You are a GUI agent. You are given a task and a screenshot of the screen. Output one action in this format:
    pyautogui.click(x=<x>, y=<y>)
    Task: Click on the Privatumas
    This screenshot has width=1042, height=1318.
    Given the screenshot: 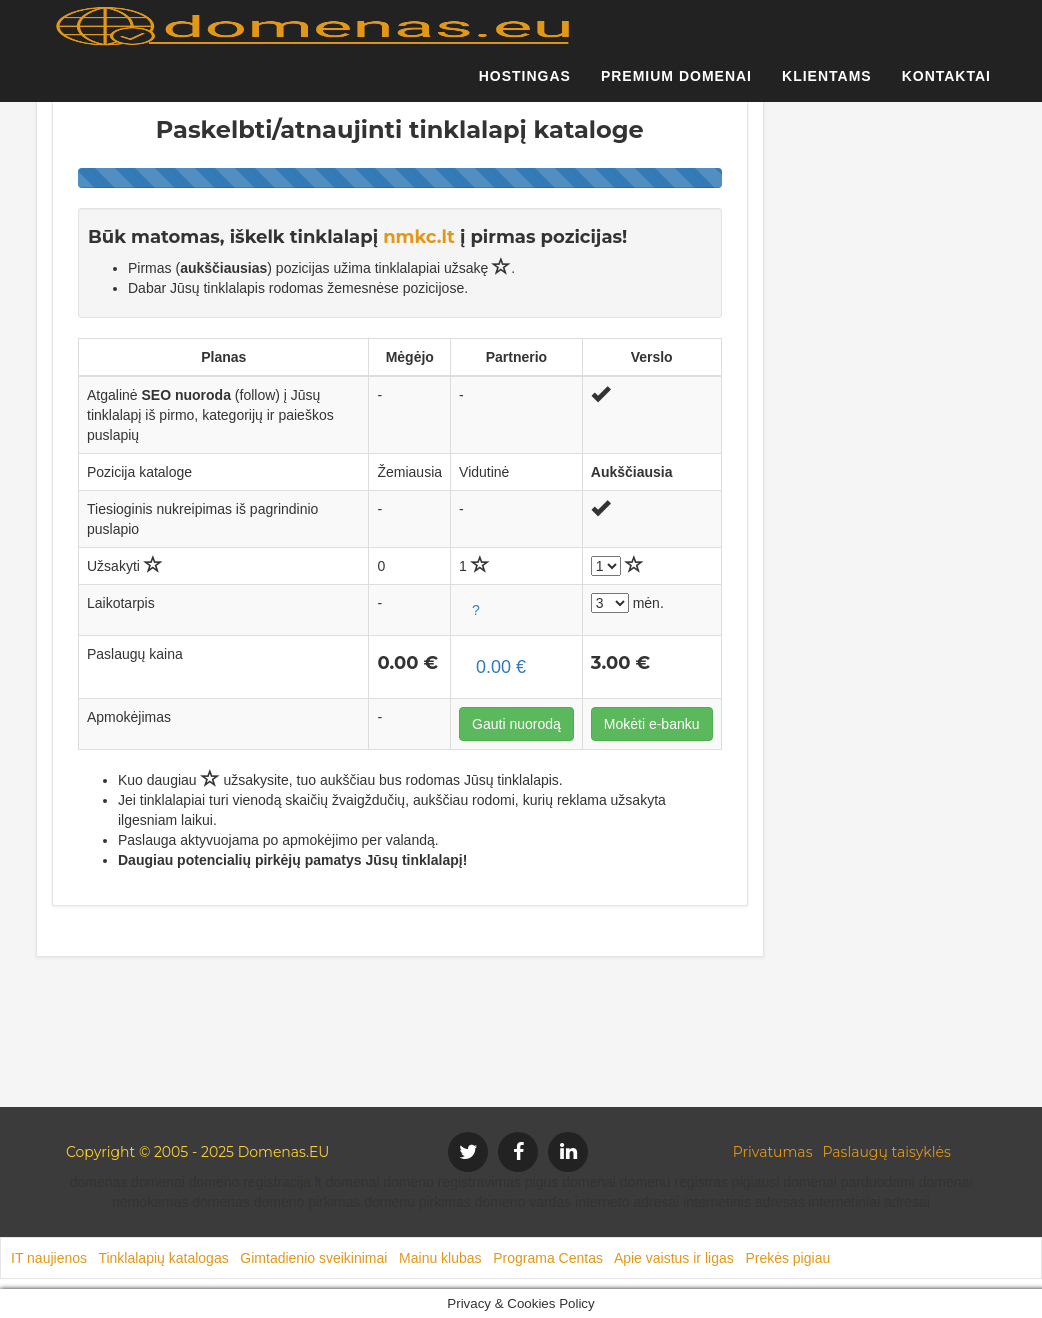 What is the action you would take?
    pyautogui.click(x=773, y=1152)
    